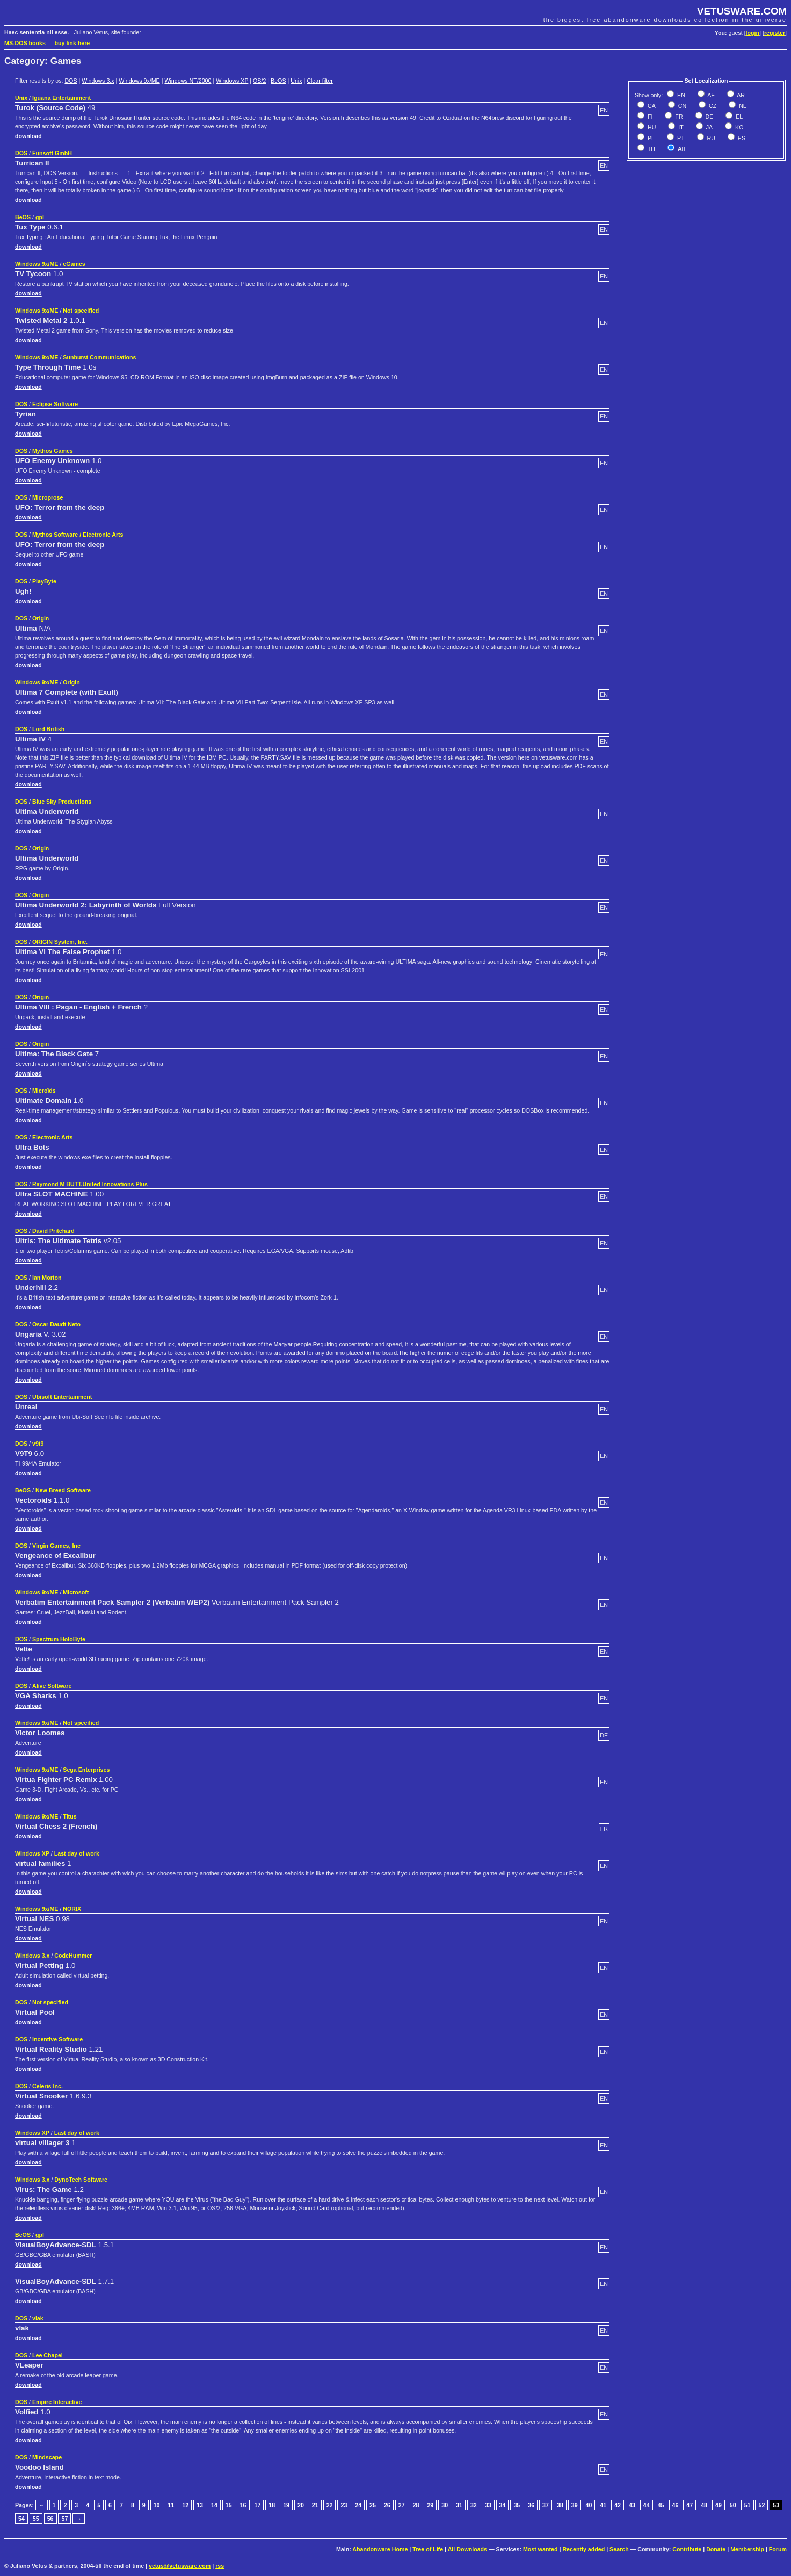 The height and width of the screenshot is (2576, 791). I want to click on Most wanted, so click(540, 2549).